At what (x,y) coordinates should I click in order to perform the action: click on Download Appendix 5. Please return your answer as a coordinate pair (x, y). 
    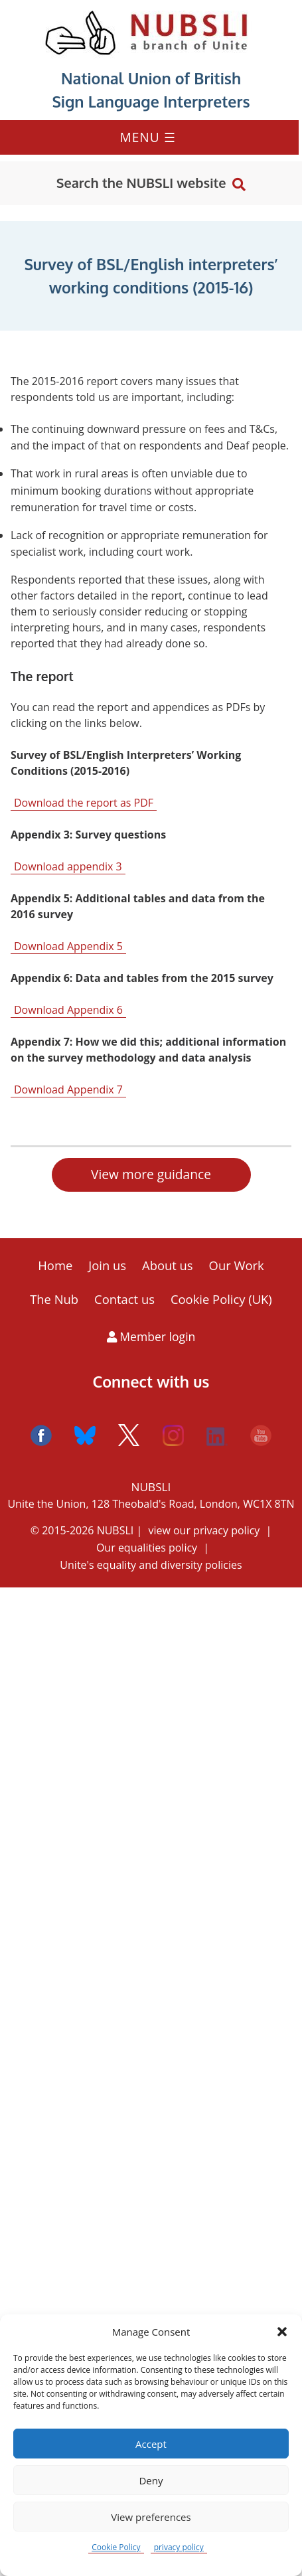
    Looking at the image, I should click on (68, 946).